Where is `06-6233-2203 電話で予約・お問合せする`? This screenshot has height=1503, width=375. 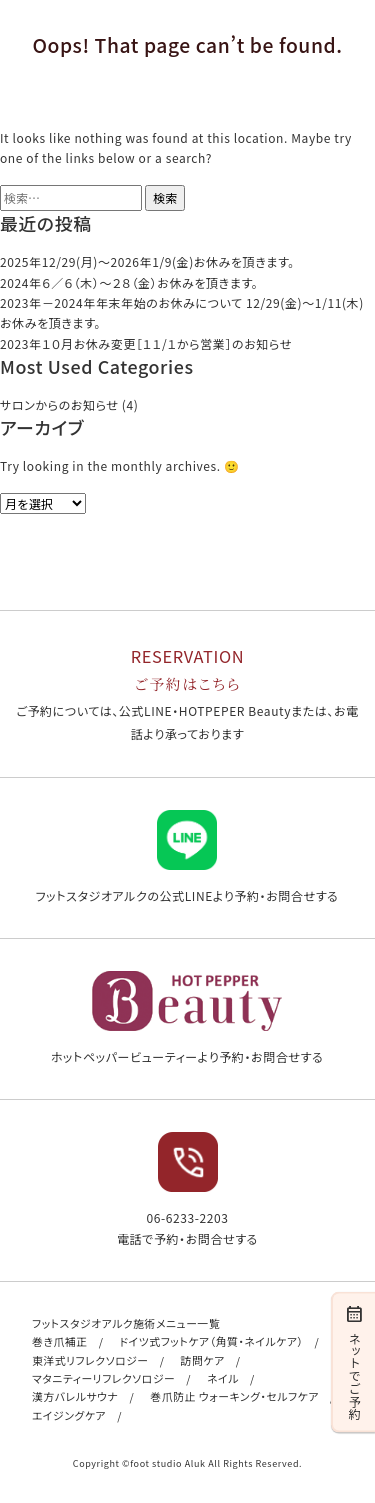
06-6233-2203 電話で予約・お問合せする is located at coordinates (187, 1189).